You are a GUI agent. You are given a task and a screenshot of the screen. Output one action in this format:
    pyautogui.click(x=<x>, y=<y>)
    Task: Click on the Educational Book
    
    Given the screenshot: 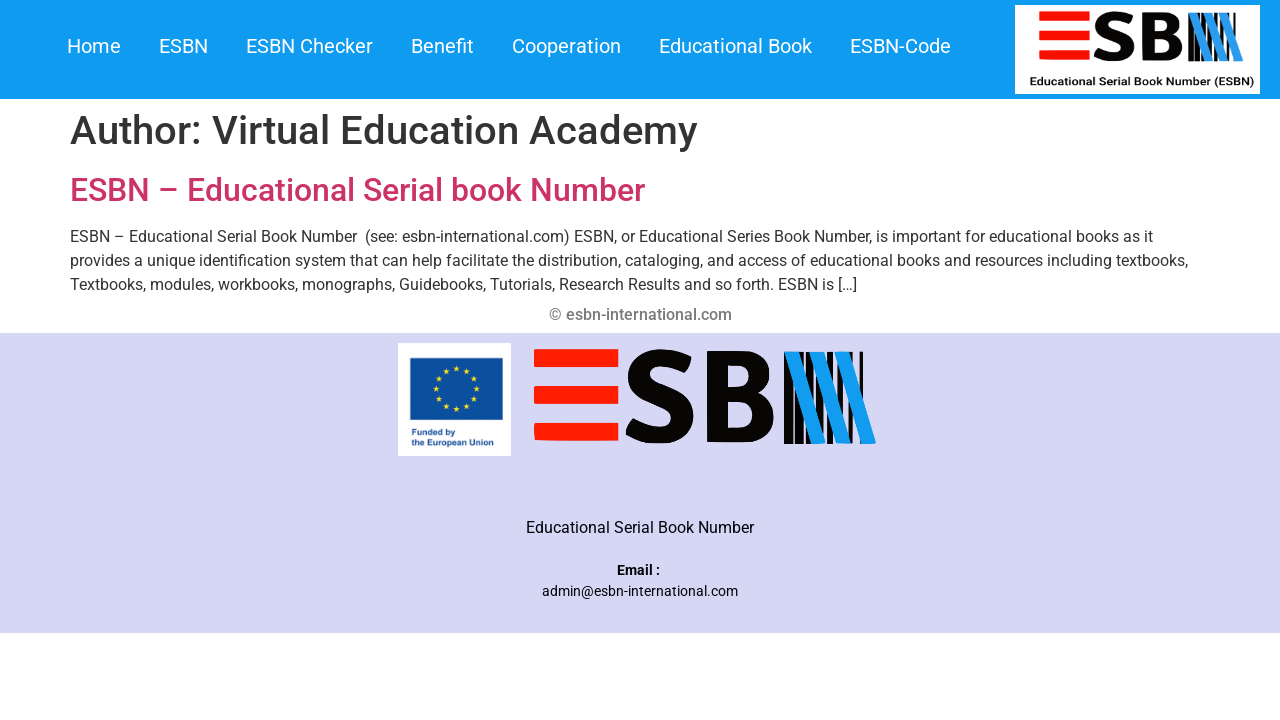 What is the action you would take?
    pyautogui.click(x=735, y=46)
    